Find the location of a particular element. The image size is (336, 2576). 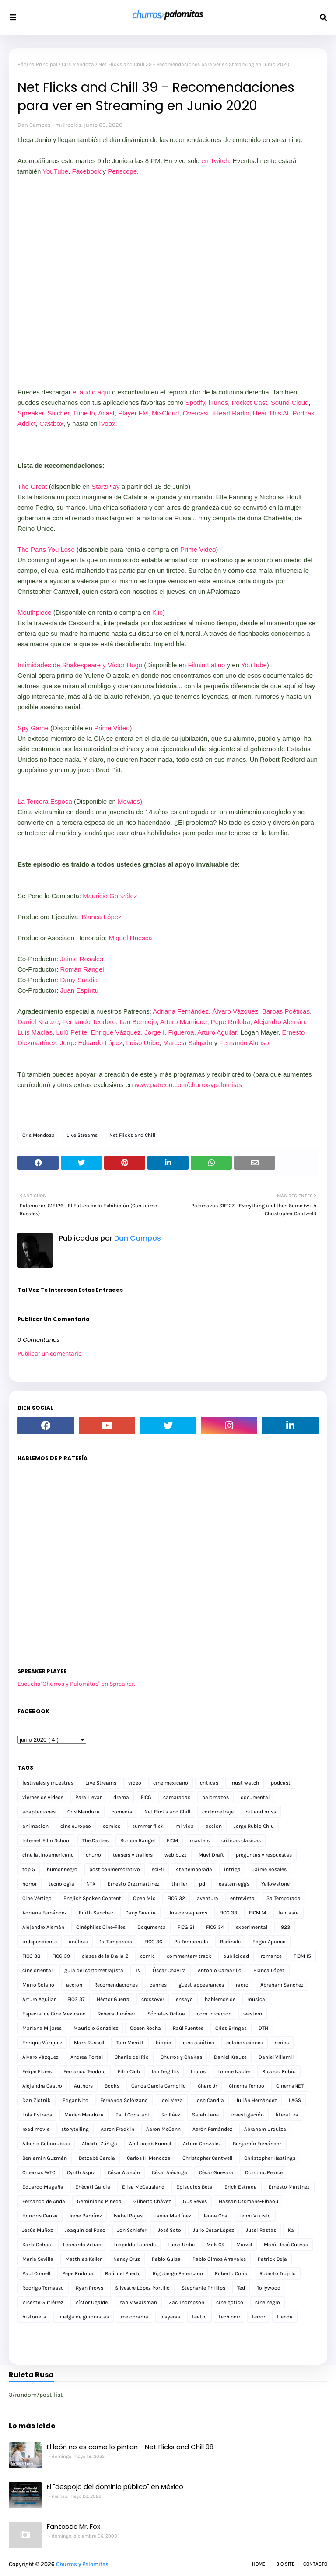

cortometraje is located at coordinates (218, 1812).